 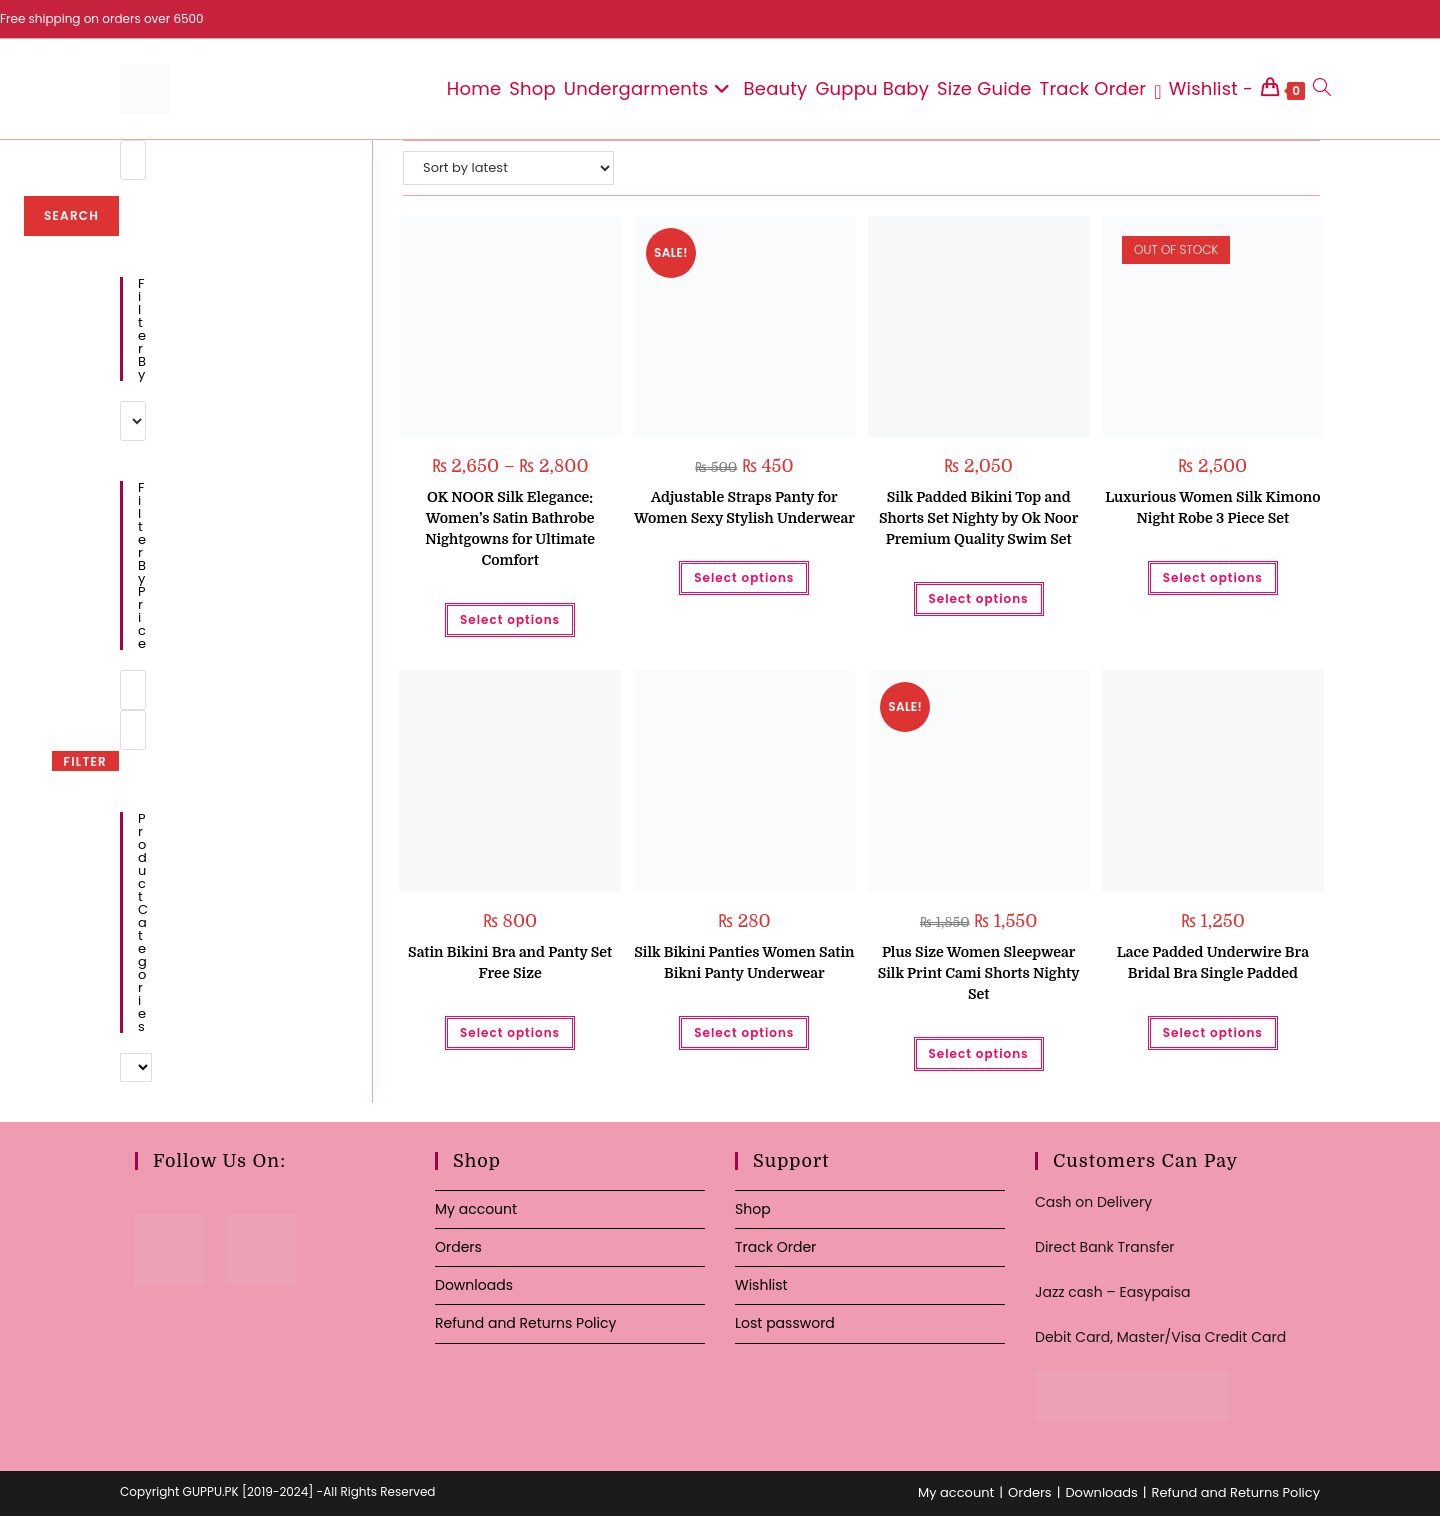 I want to click on Lace Padded Underwire Bra Bridal Bra Single Padded, so click(x=1213, y=962).